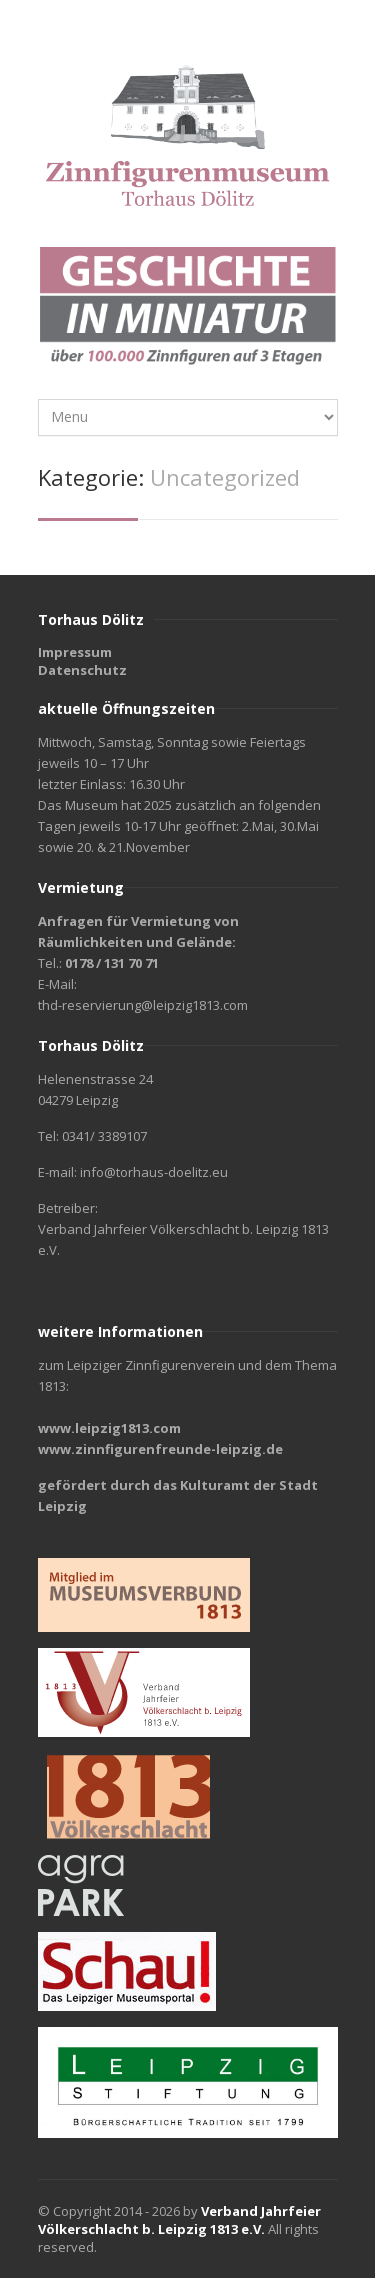 This screenshot has width=375, height=2278. I want to click on Datenschutz, so click(82, 670).